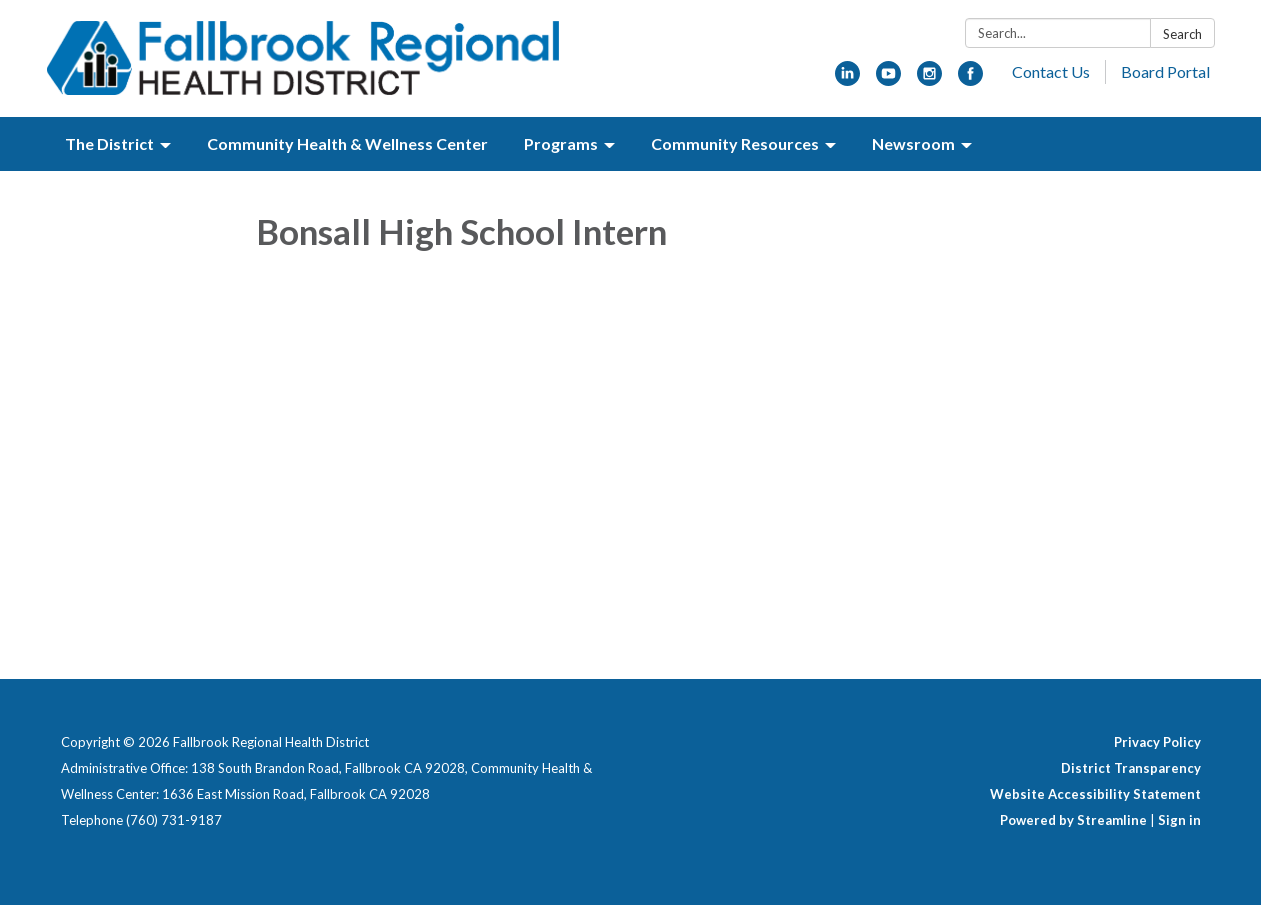 This screenshot has width=1261, height=905. I want to click on Contact Us, so click(1051, 71).